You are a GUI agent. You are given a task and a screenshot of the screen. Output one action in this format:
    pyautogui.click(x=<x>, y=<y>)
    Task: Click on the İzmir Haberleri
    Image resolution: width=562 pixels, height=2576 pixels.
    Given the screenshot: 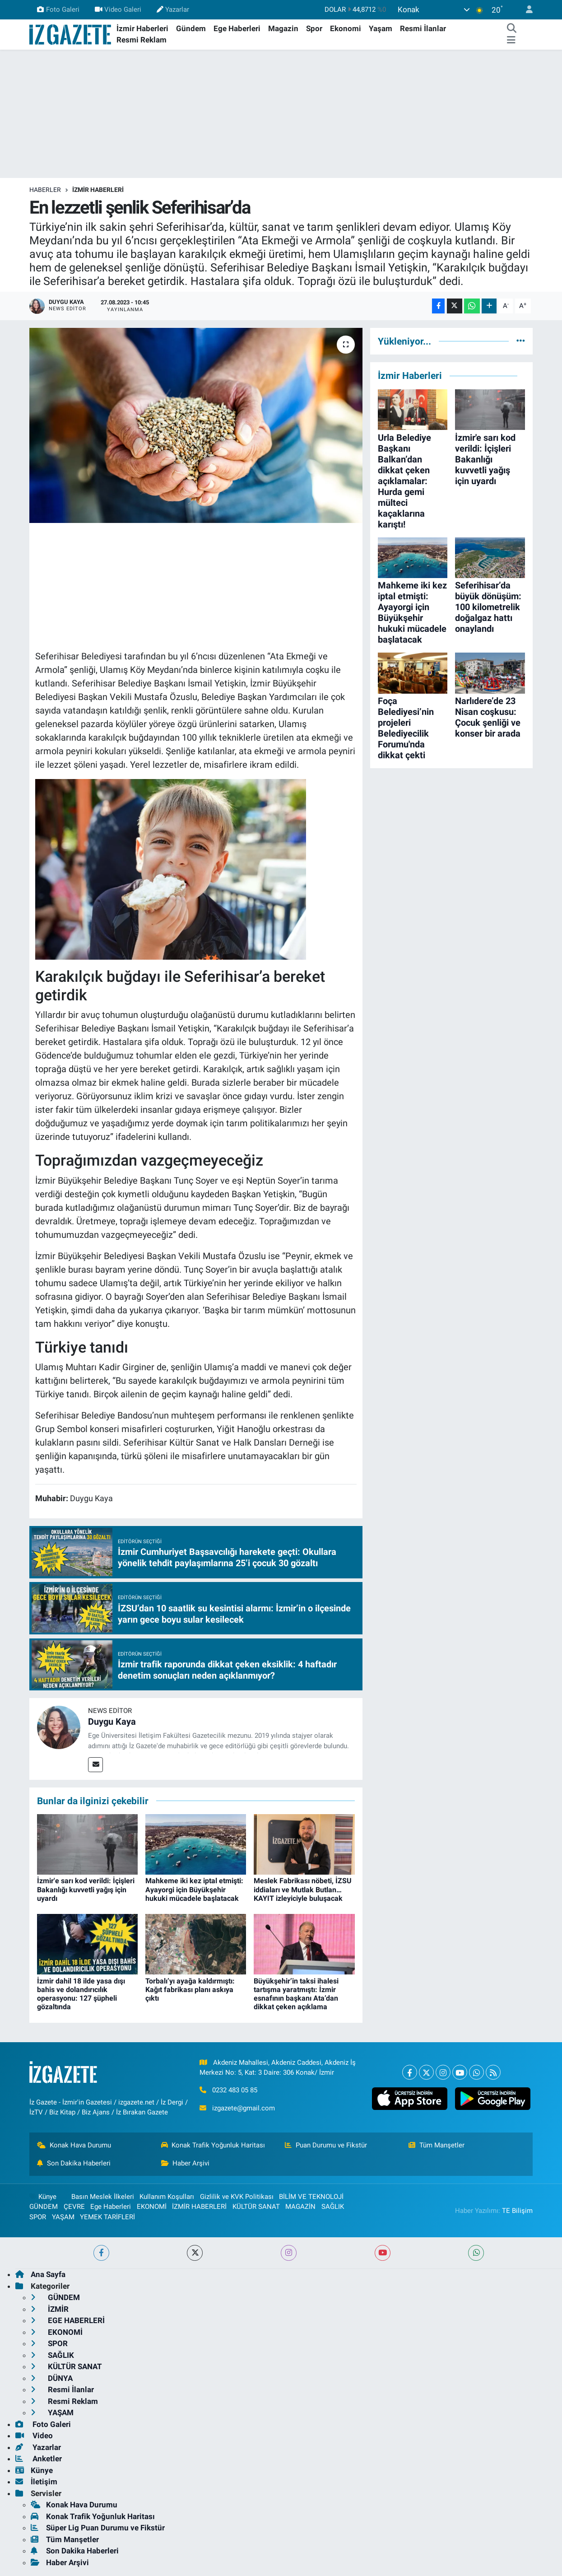 What is the action you would take?
    pyautogui.click(x=142, y=28)
    